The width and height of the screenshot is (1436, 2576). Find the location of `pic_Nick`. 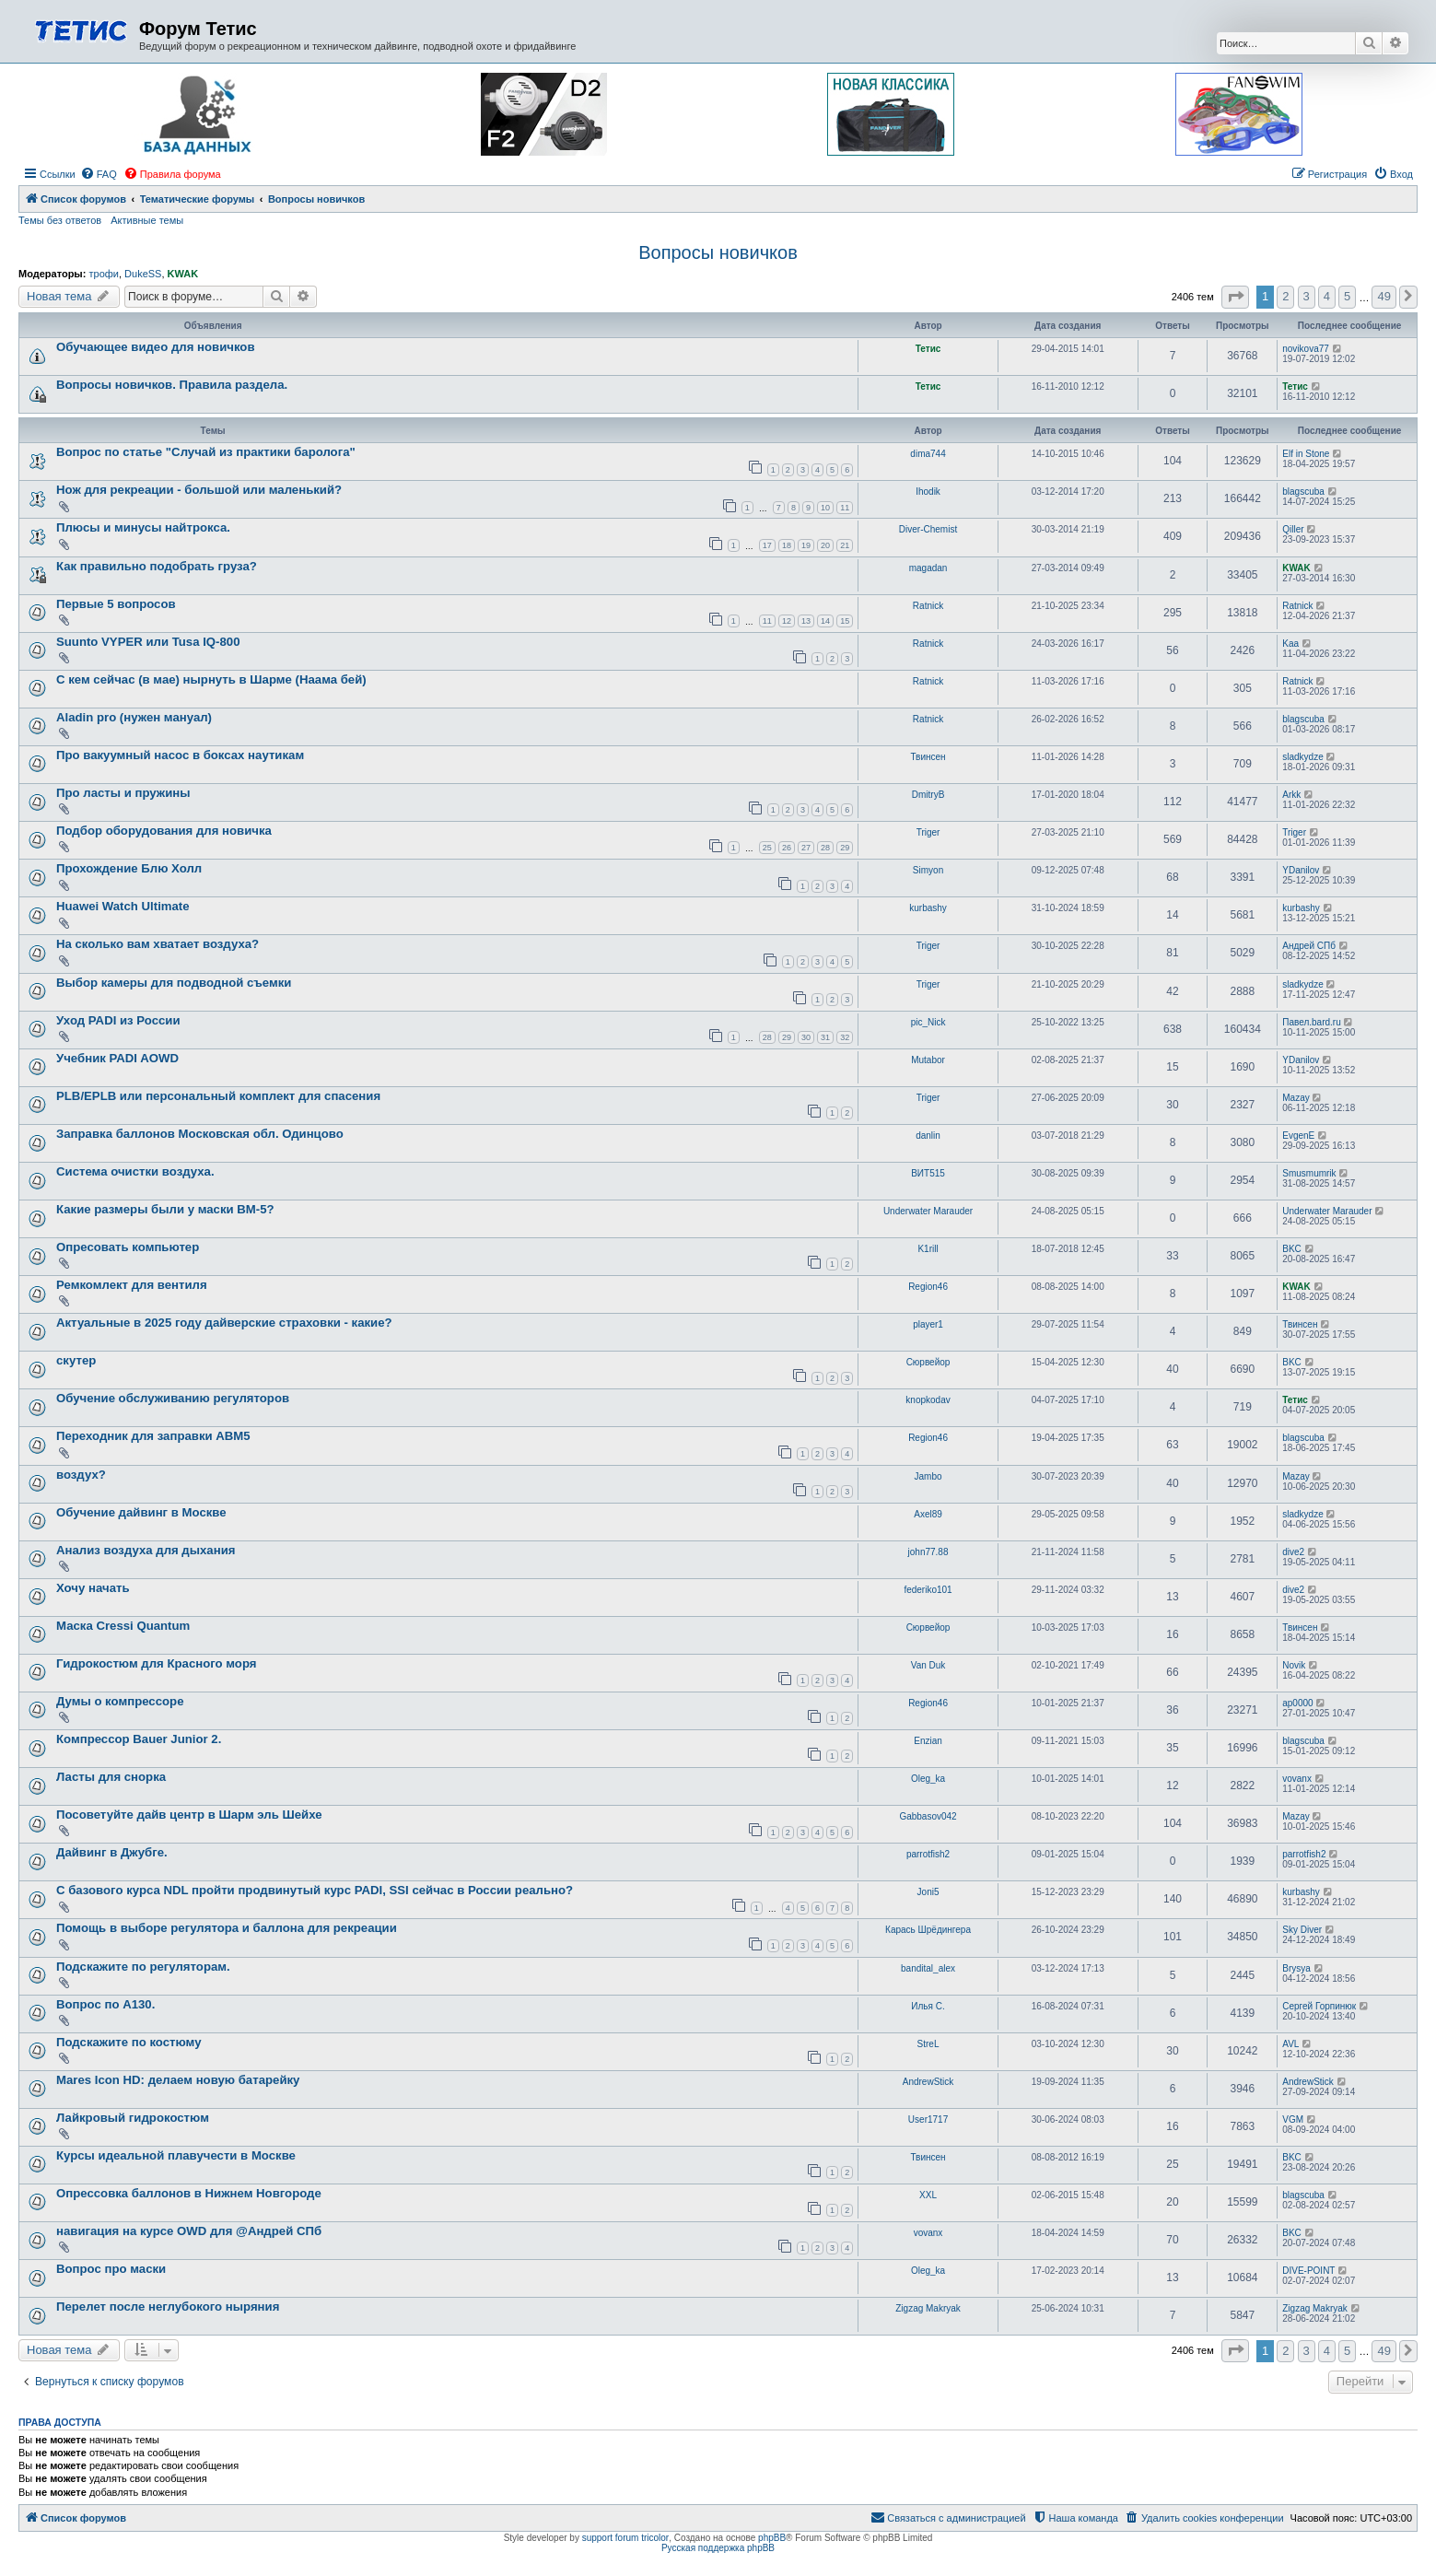

pic_Nick is located at coordinates (928, 1022).